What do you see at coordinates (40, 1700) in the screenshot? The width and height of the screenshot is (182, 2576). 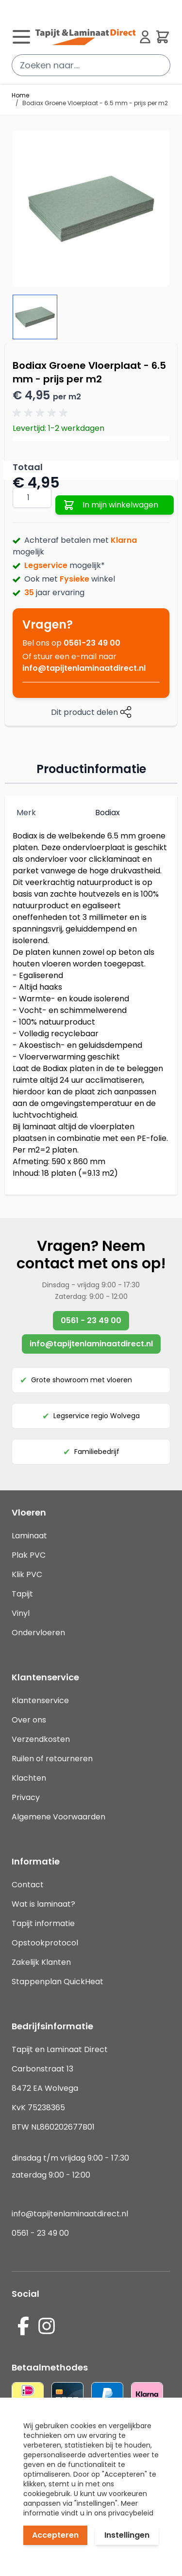 I see `Klantenservice` at bounding box center [40, 1700].